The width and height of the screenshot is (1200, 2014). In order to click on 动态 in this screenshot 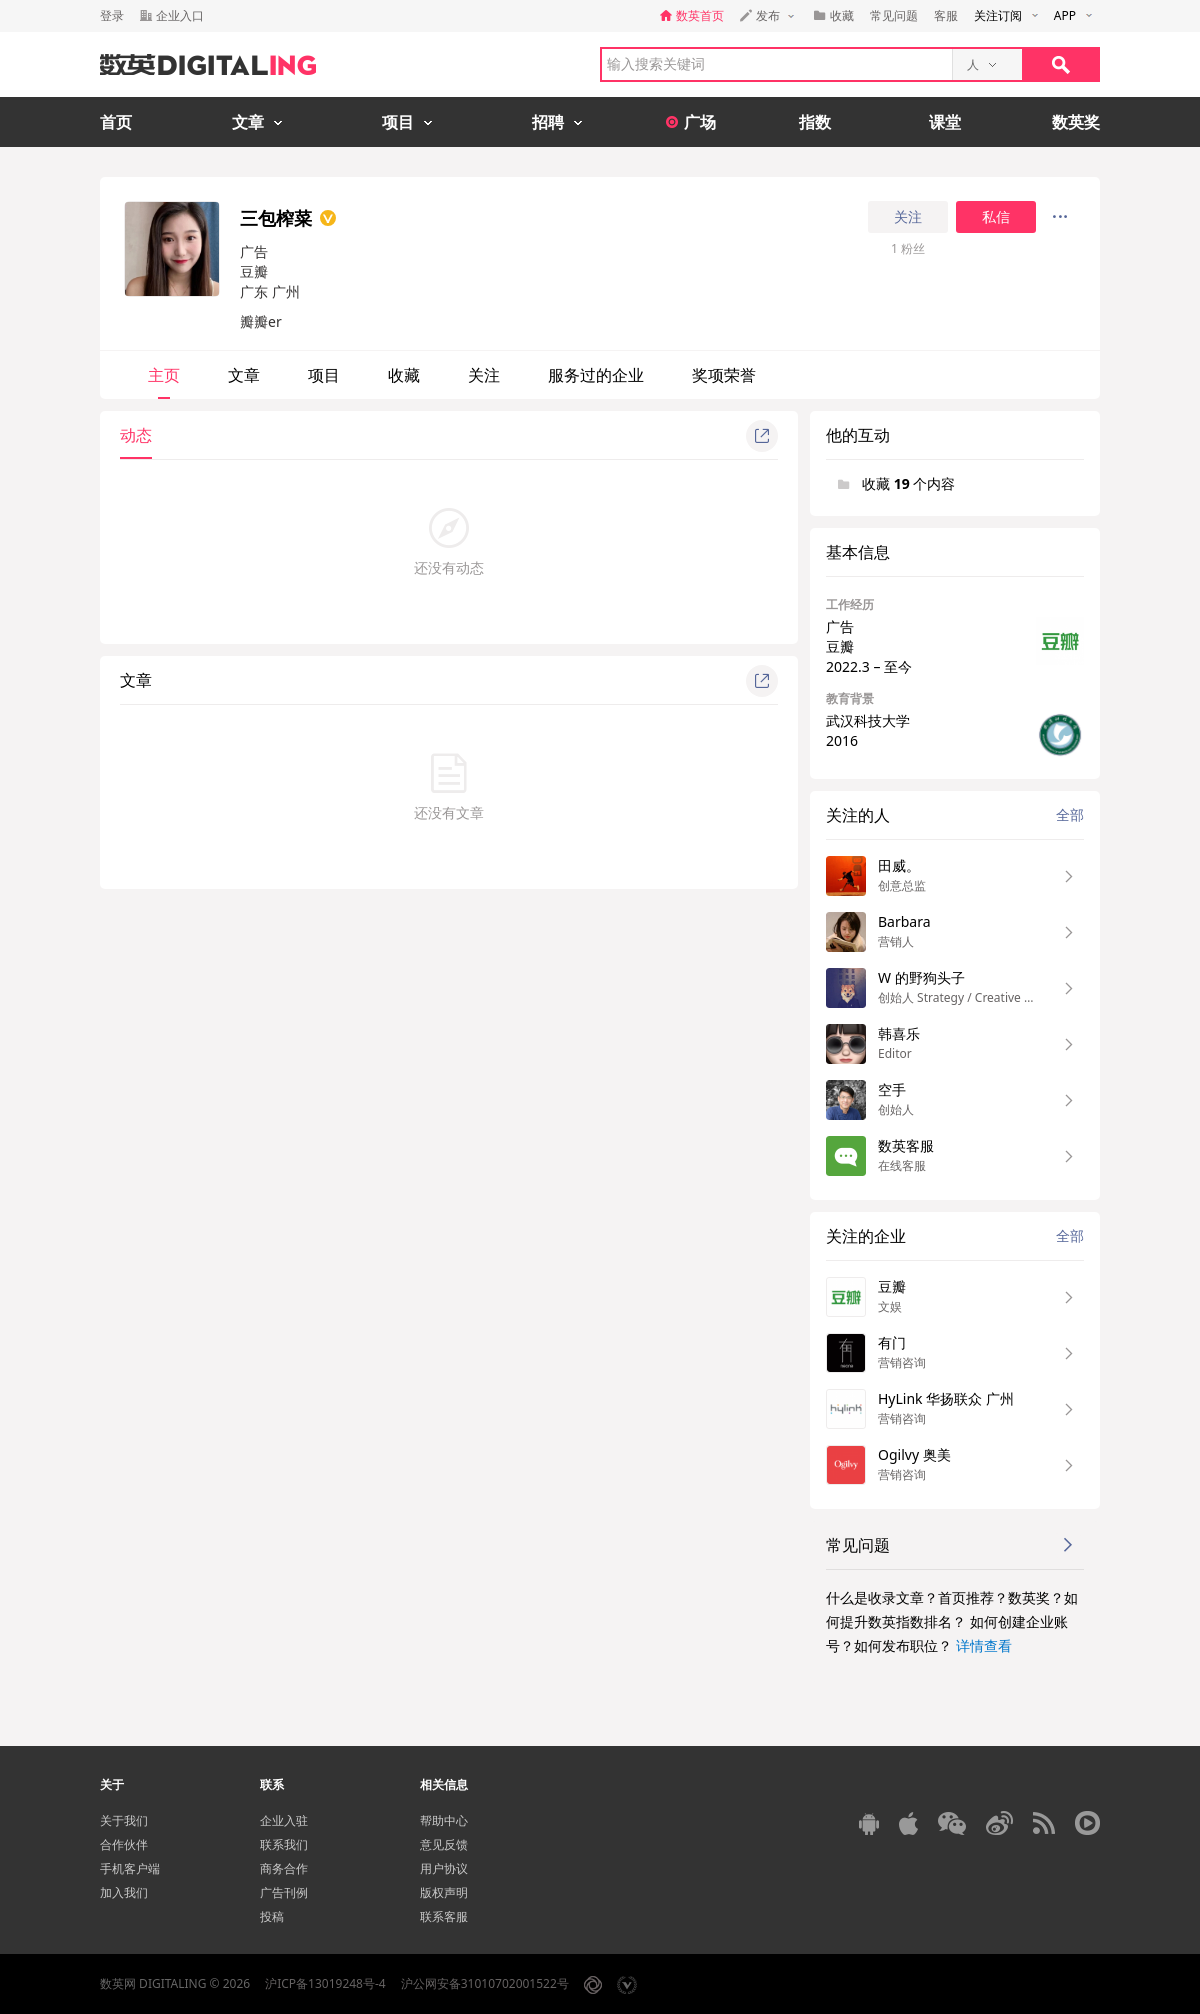, I will do `click(136, 435)`.